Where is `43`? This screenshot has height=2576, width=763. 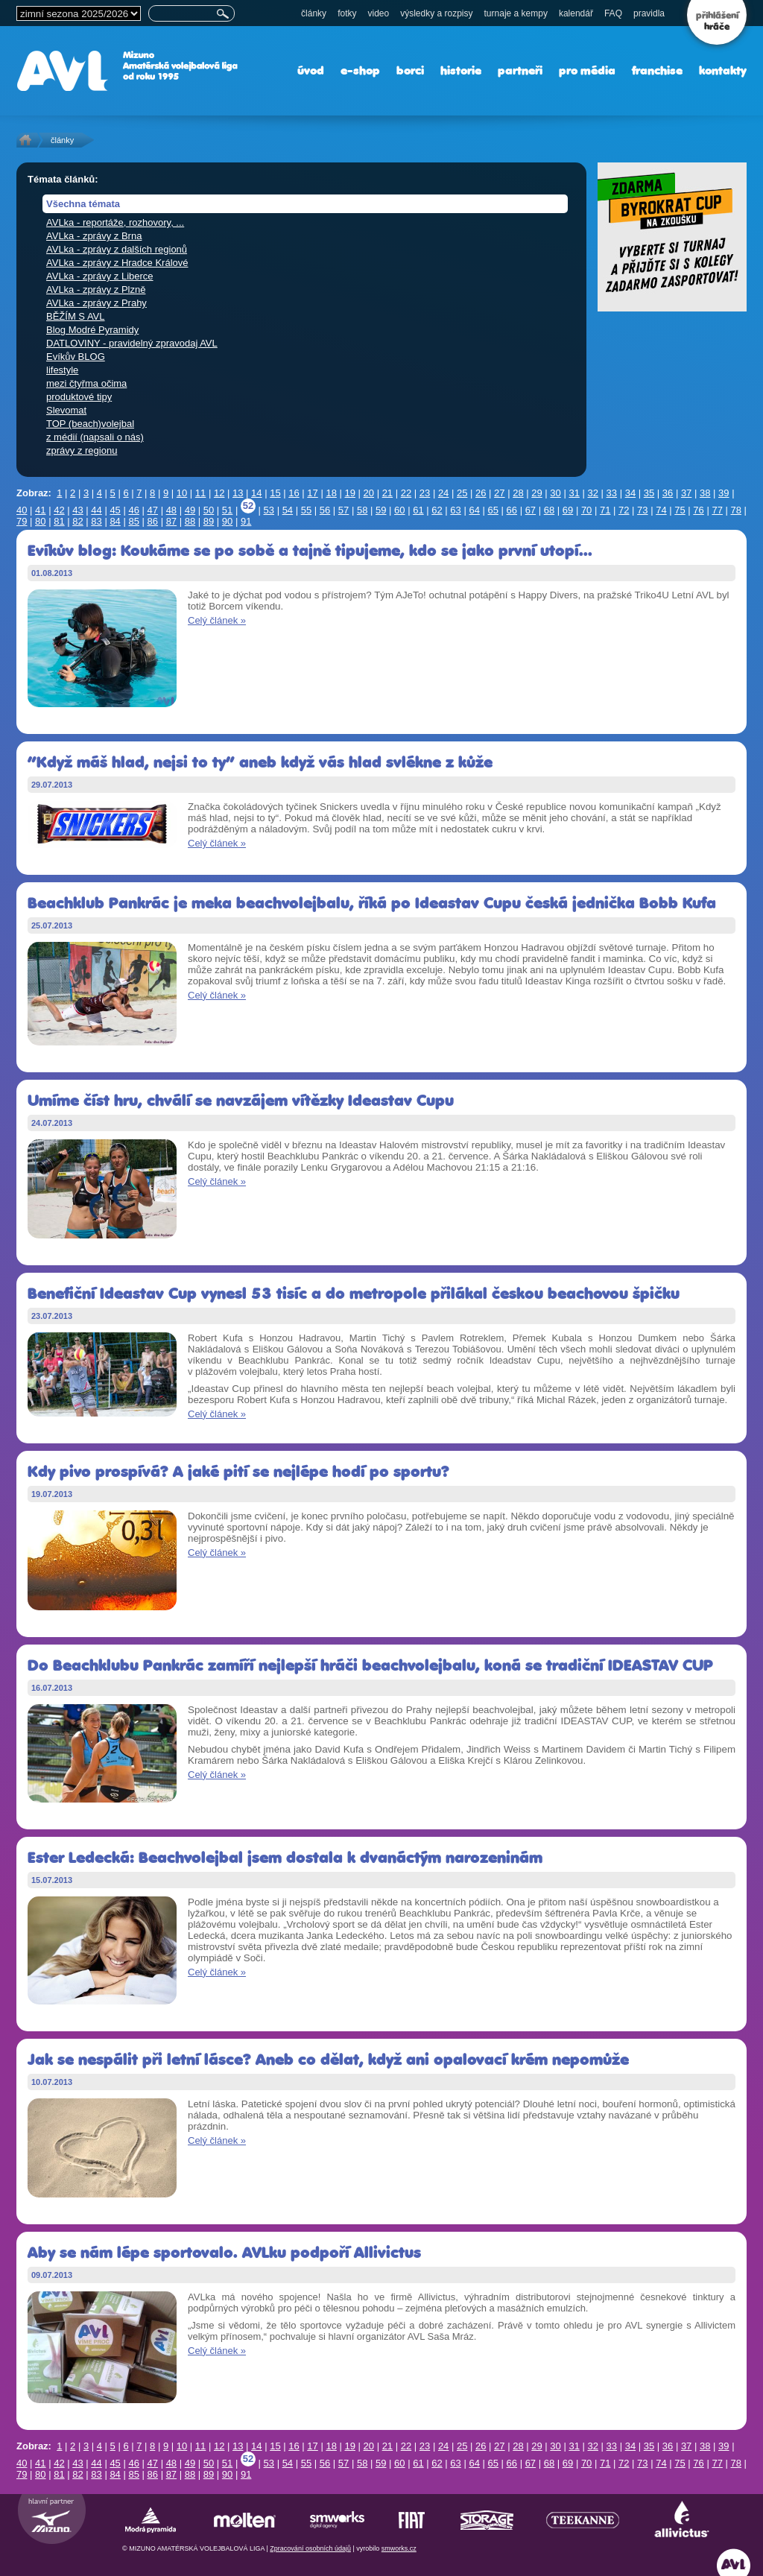 43 is located at coordinates (77, 510).